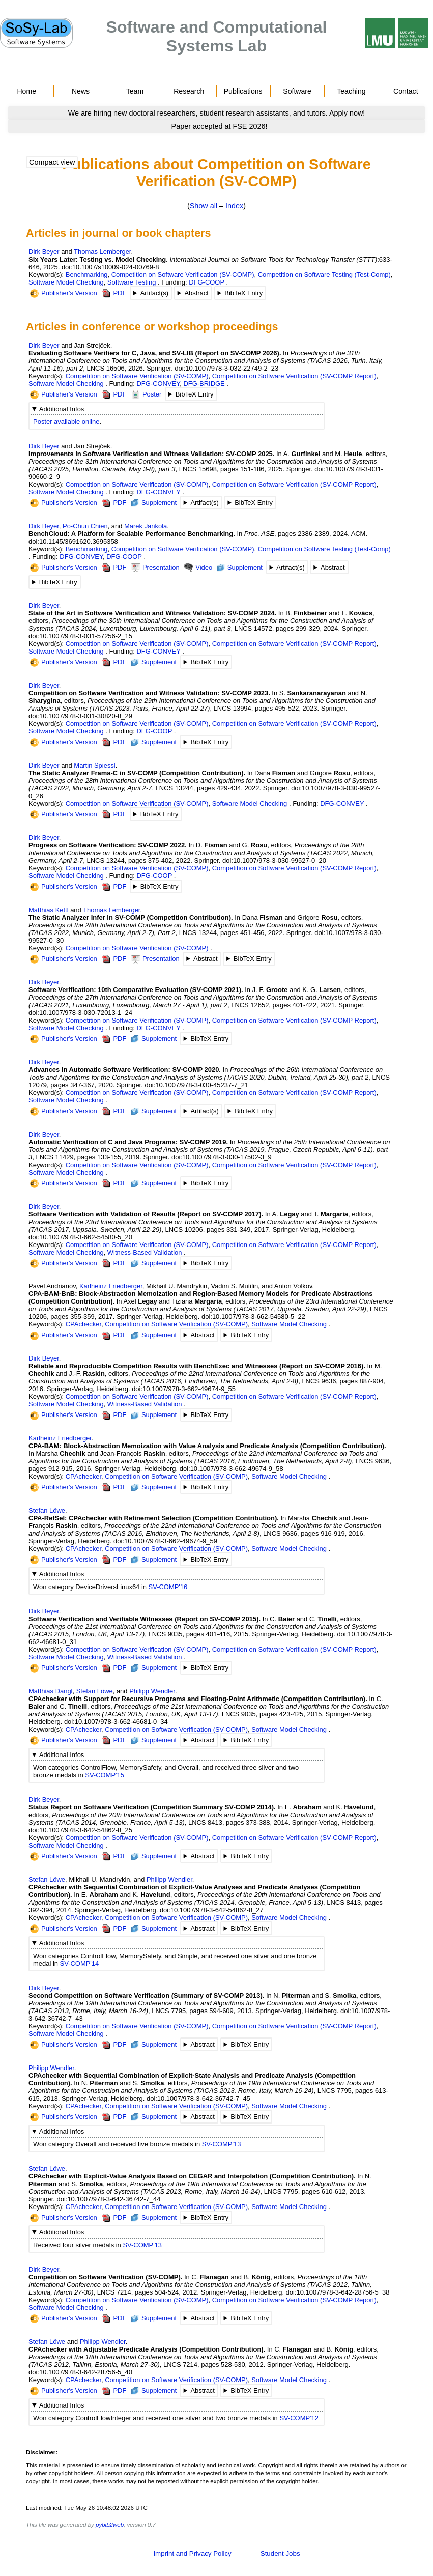  What do you see at coordinates (198, 567) in the screenshot?
I see `Video` at bounding box center [198, 567].